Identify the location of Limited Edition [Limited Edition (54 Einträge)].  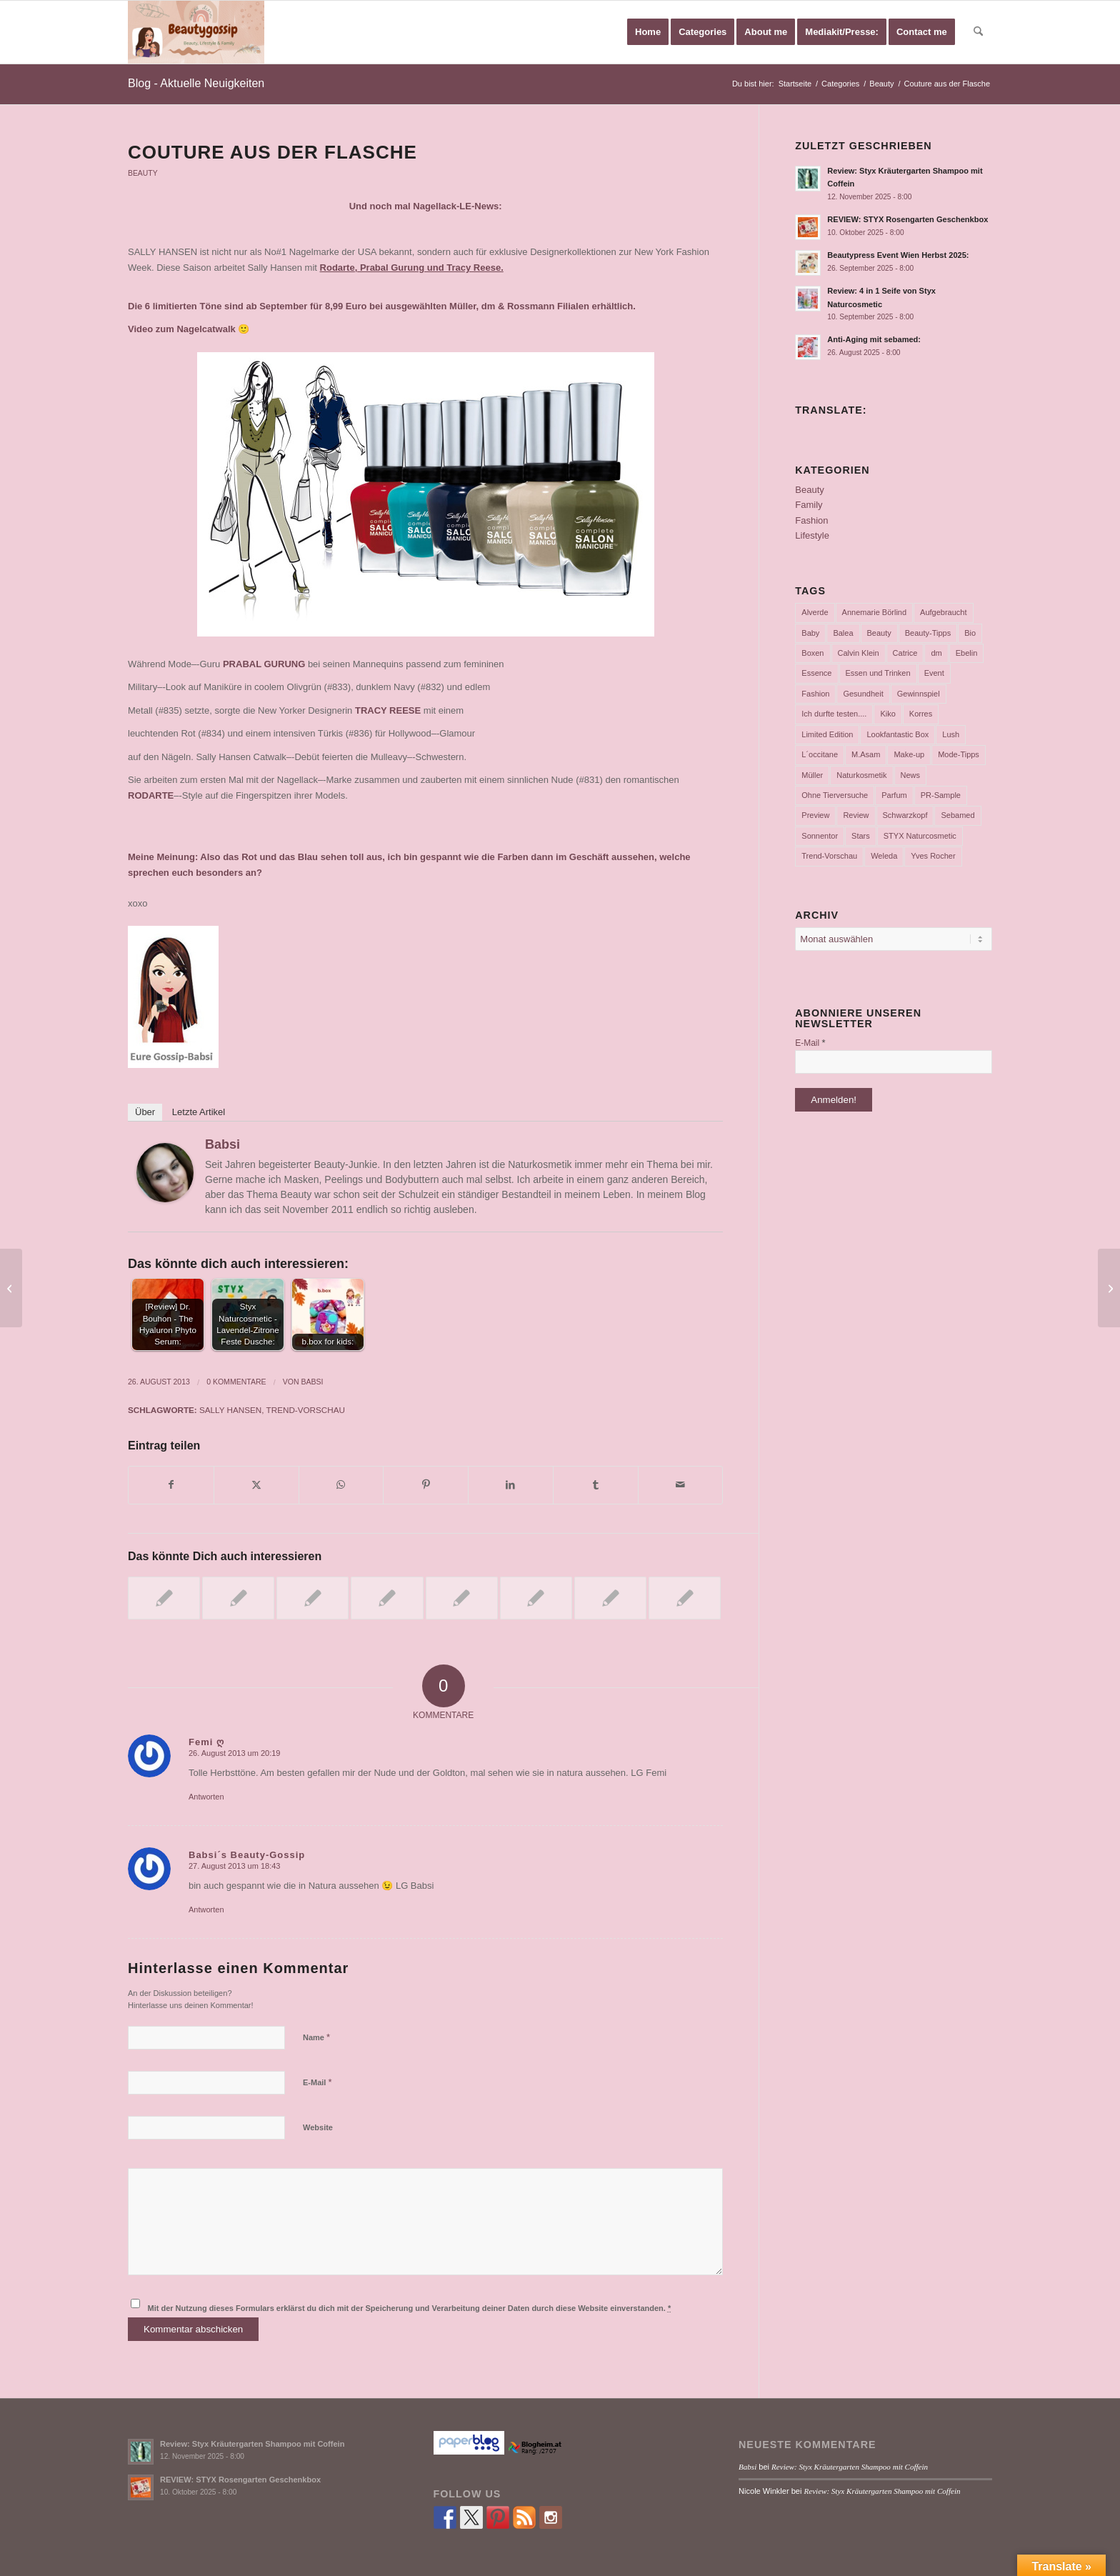
(827, 734).